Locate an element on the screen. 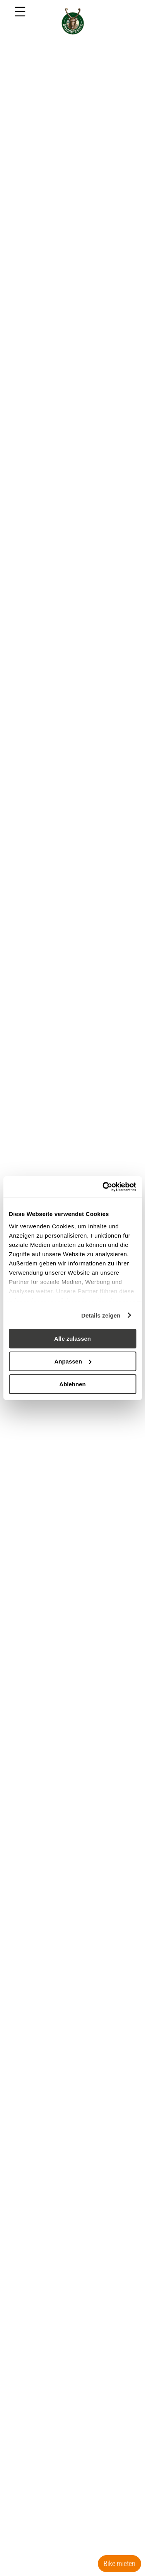 The image size is (145, 2576). Details zeigen is located at coordinates (100, 1315).